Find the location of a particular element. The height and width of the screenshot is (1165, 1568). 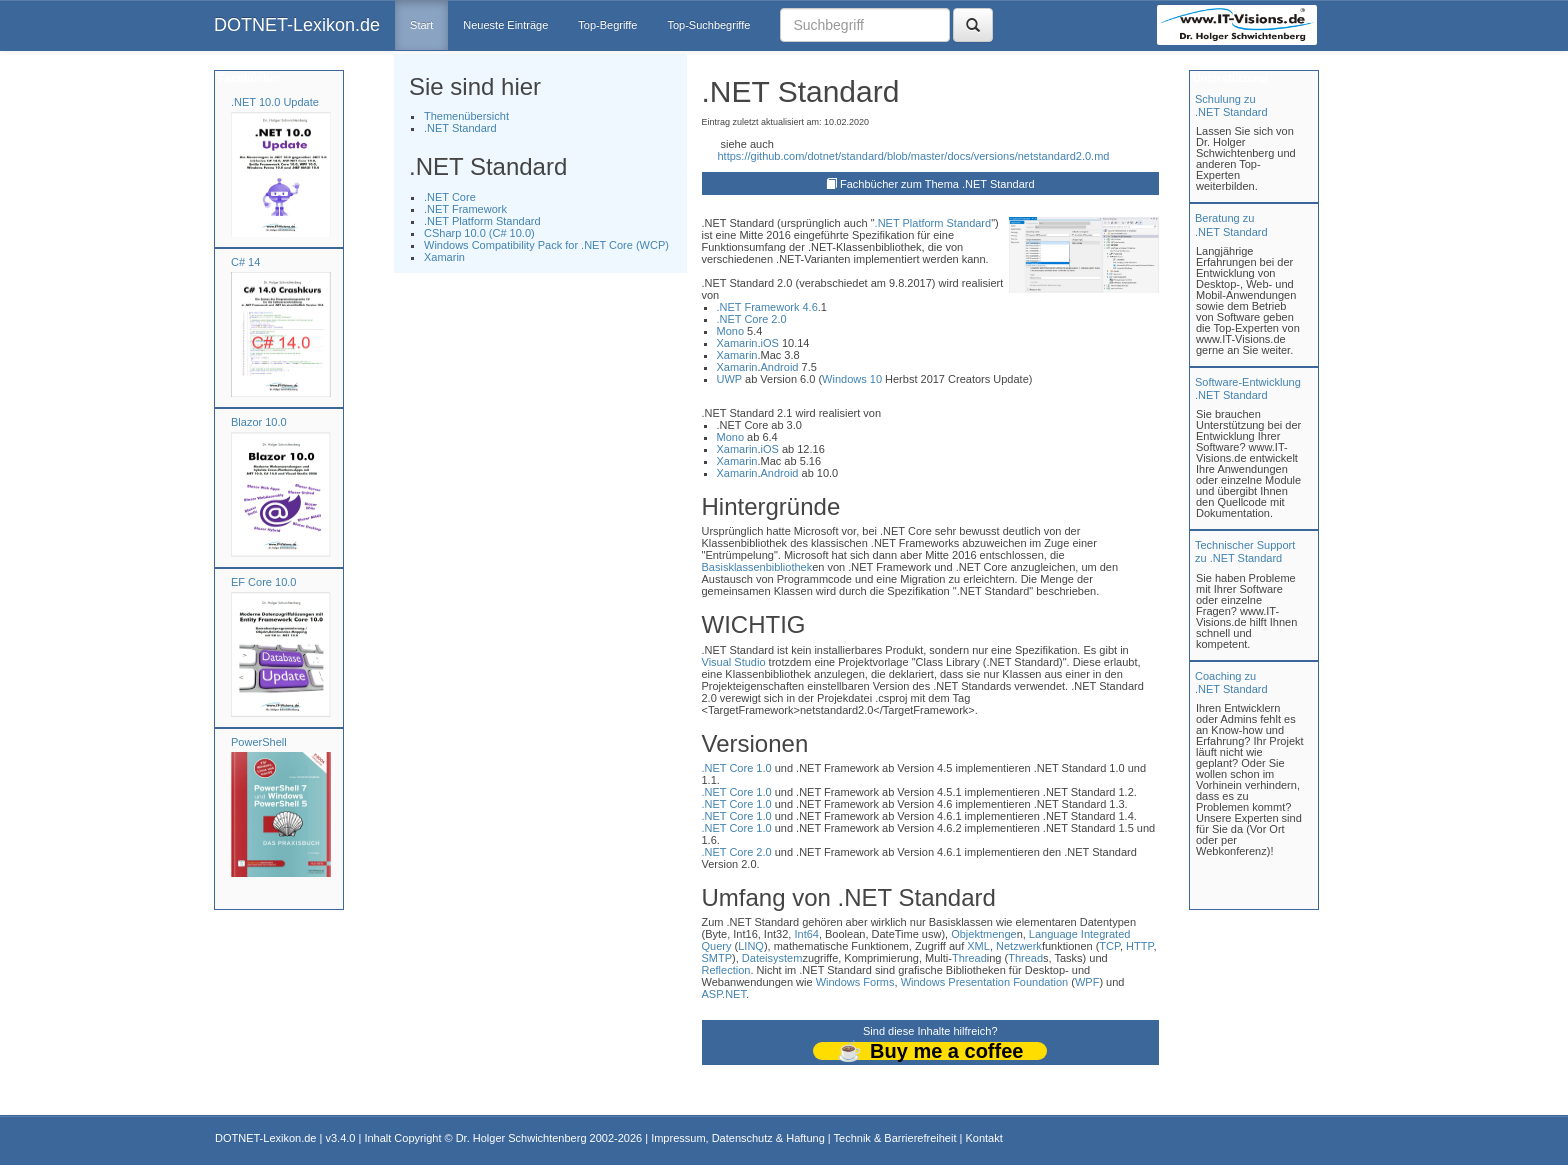

WPF is located at coordinates (1087, 982).